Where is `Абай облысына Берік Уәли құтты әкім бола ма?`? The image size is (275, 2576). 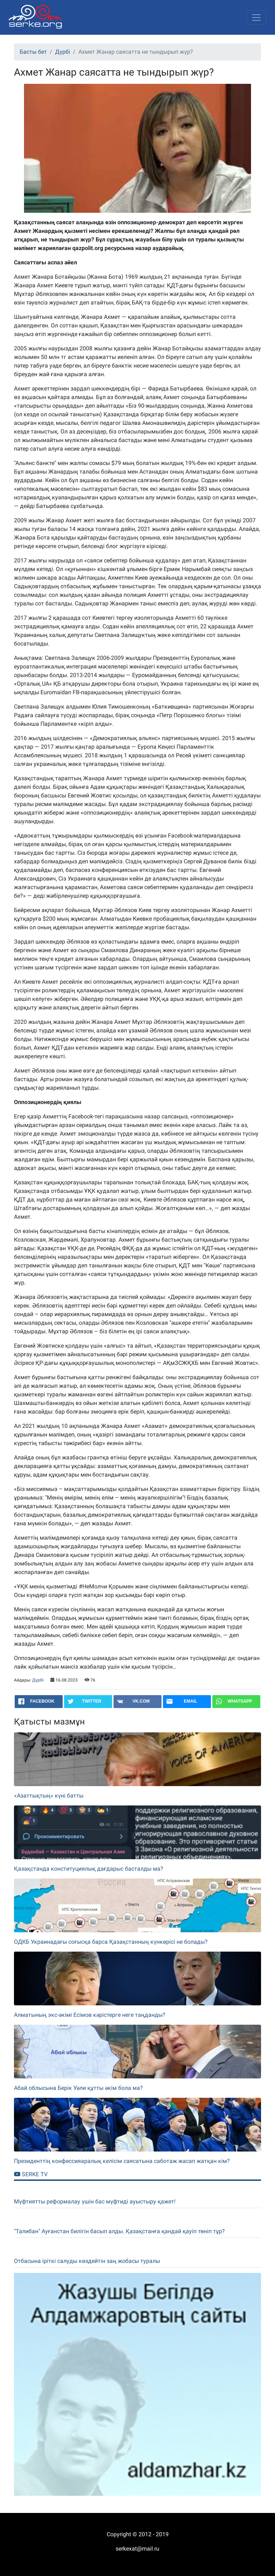
Абай облысына Берік Уәли құтты әкім бола ма? is located at coordinates (78, 2088).